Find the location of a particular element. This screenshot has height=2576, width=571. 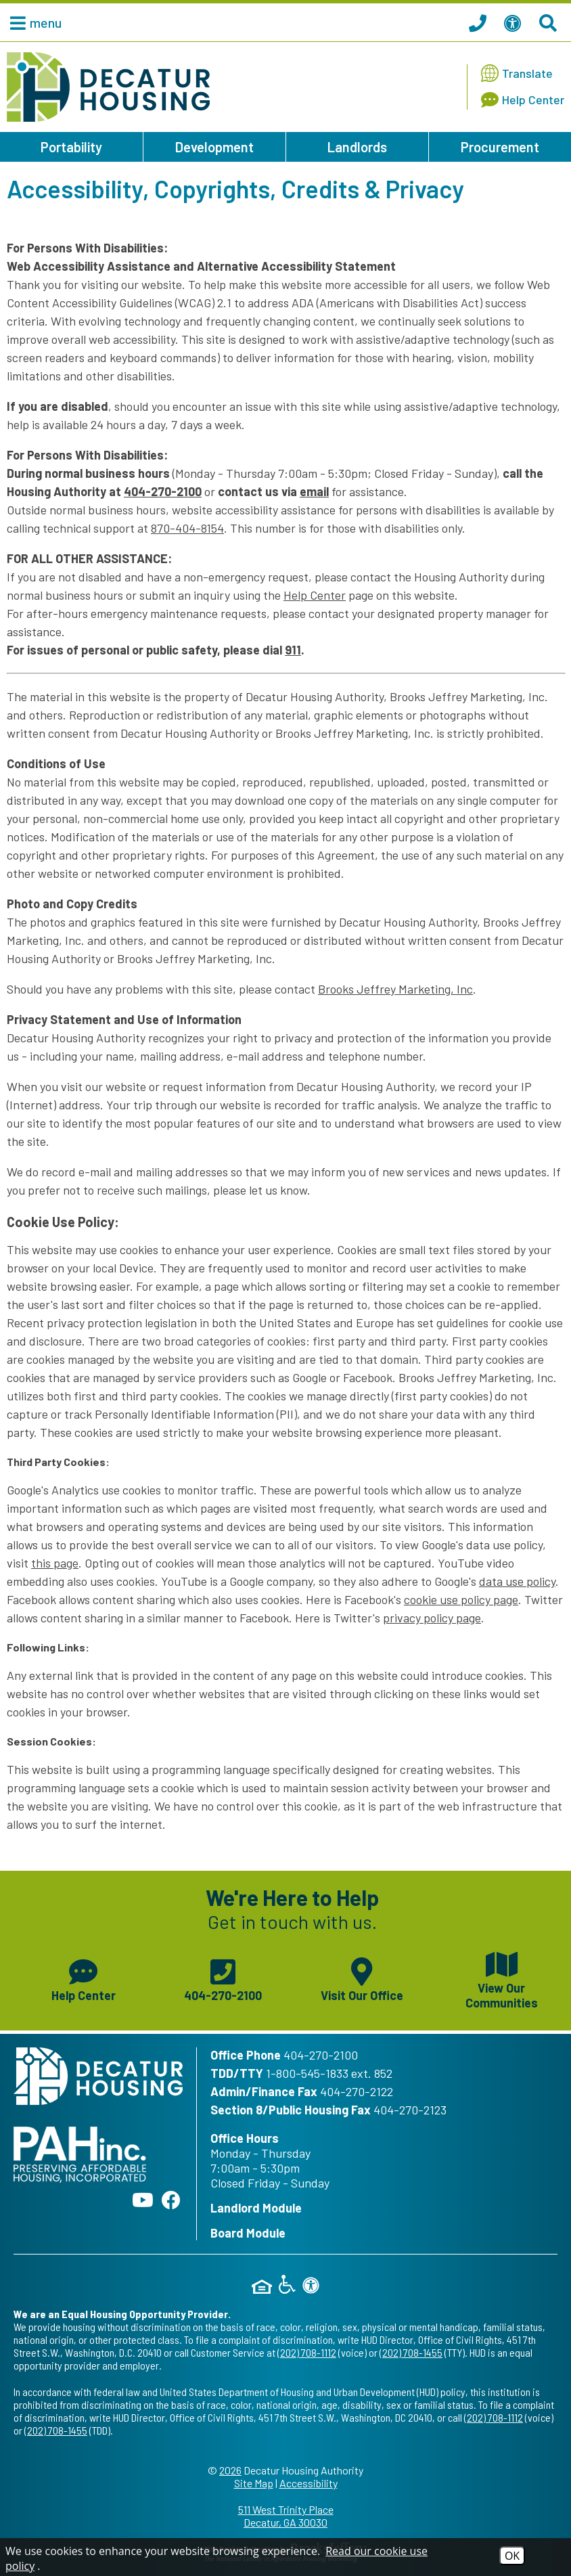

Landlords is located at coordinates (357, 147).